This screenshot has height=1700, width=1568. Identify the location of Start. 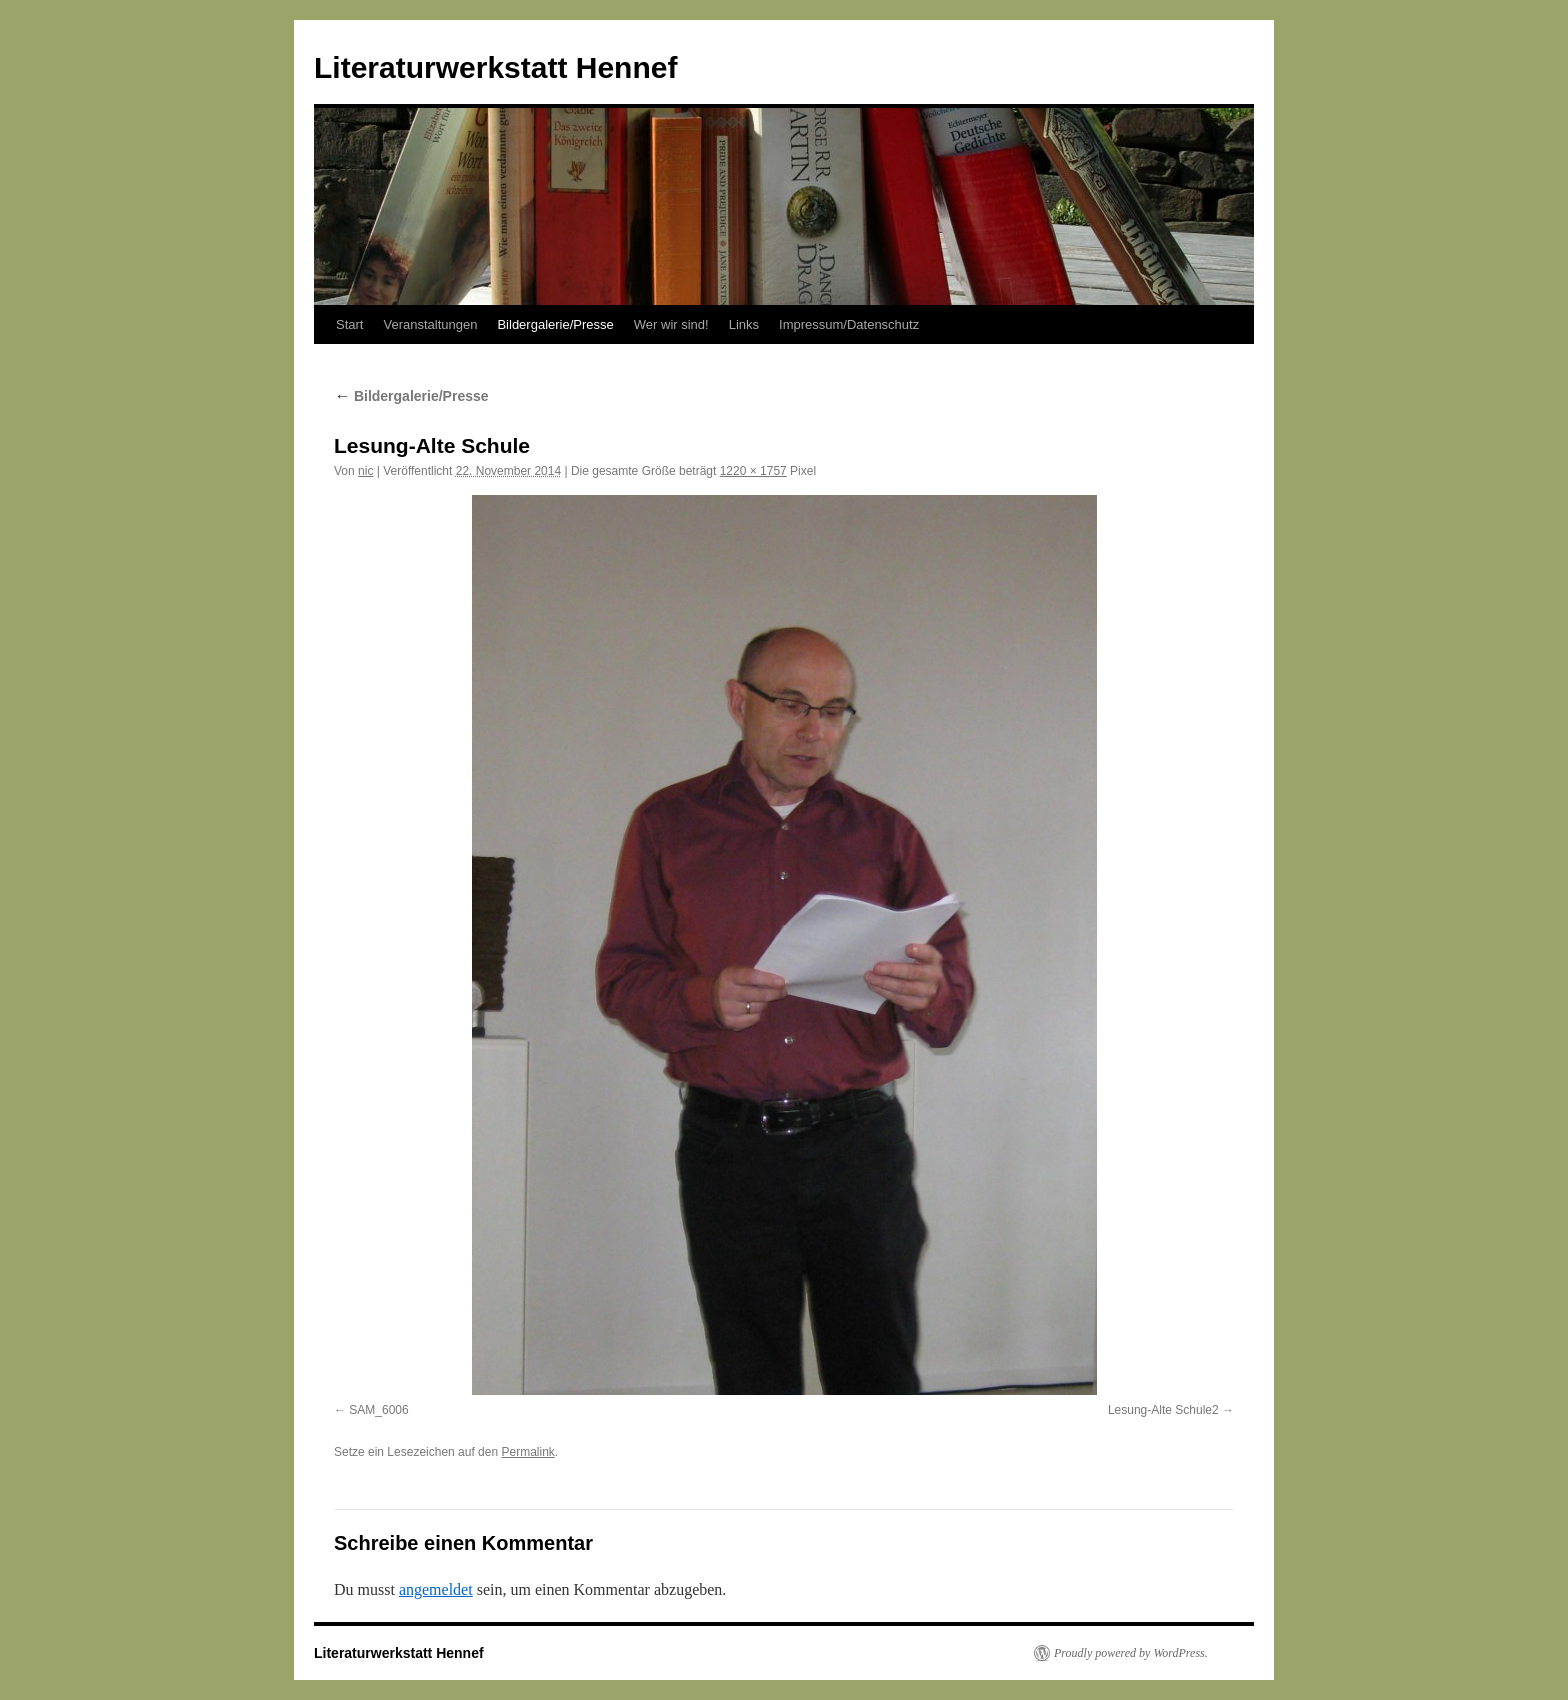
(349, 324).